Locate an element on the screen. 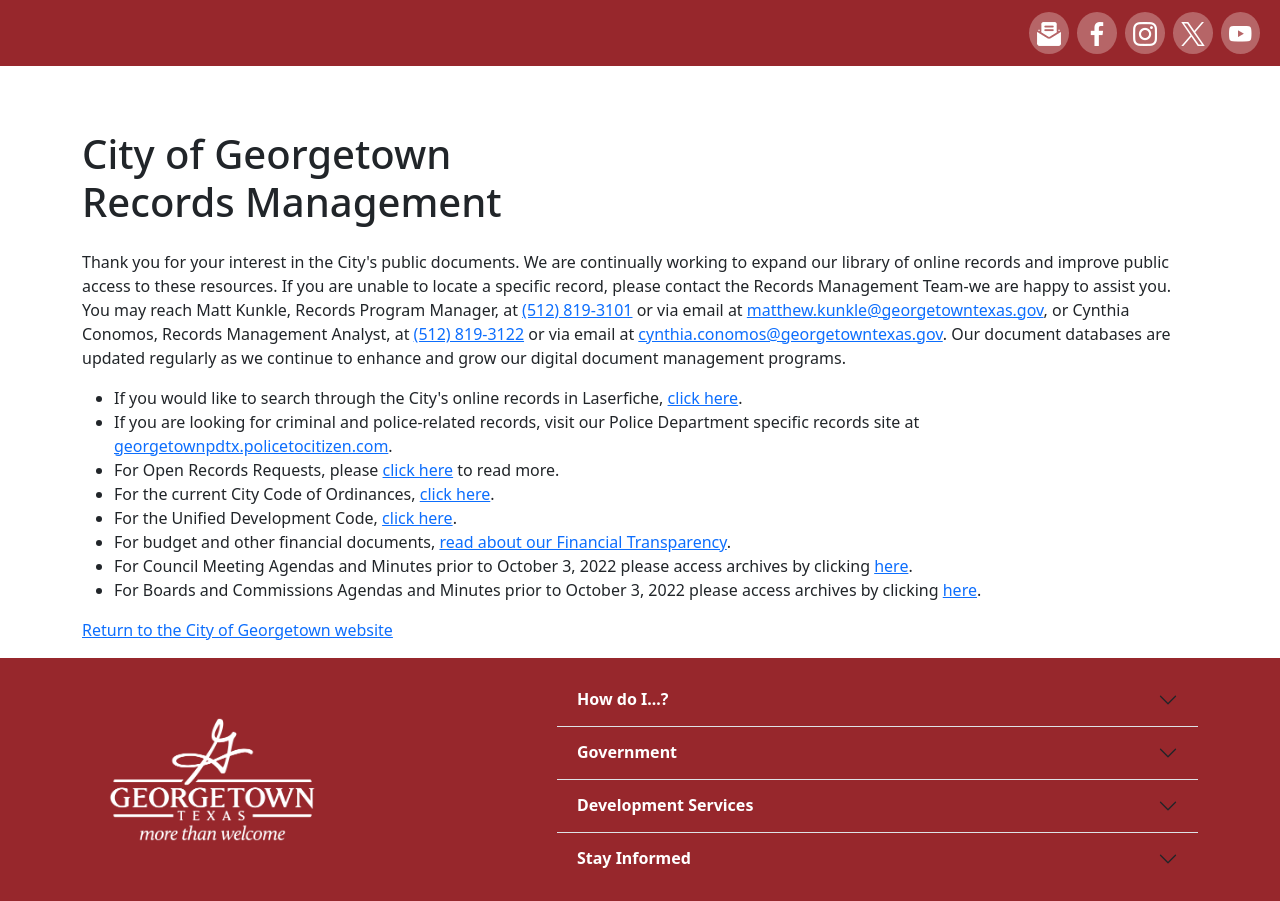  How do I...? is located at coordinates (622, 699).